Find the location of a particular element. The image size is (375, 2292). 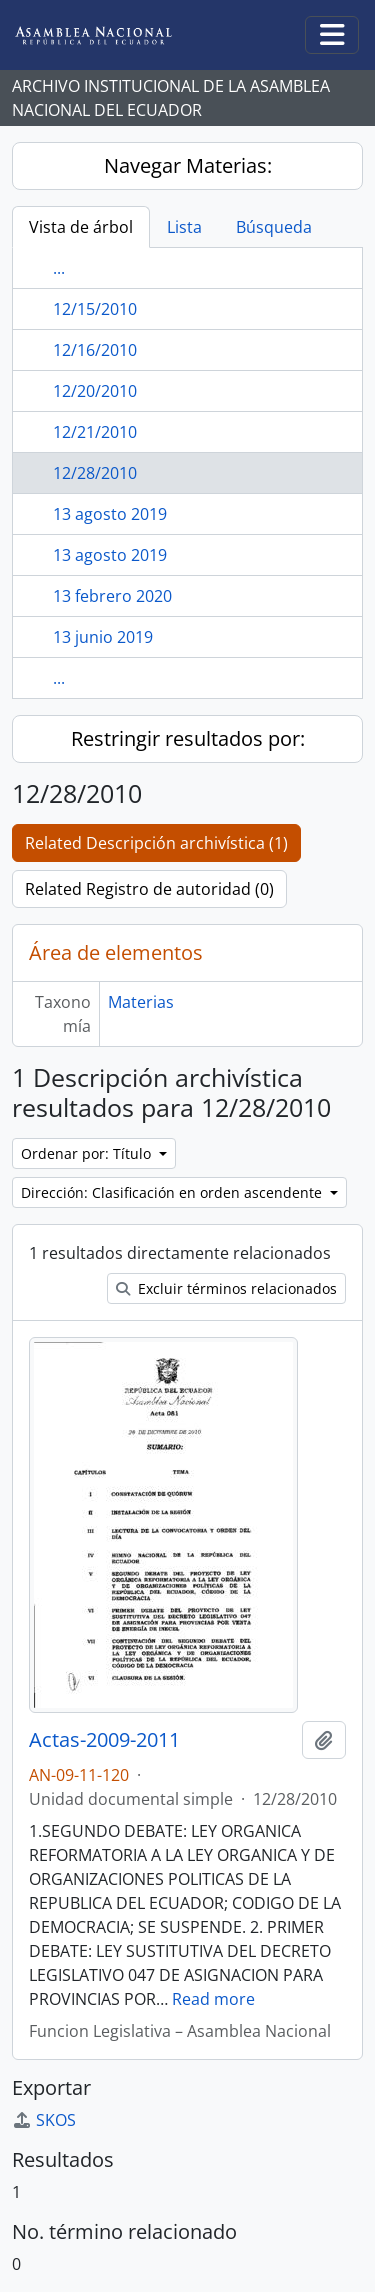

12/28/2010 is located at coordinates (95, 473).